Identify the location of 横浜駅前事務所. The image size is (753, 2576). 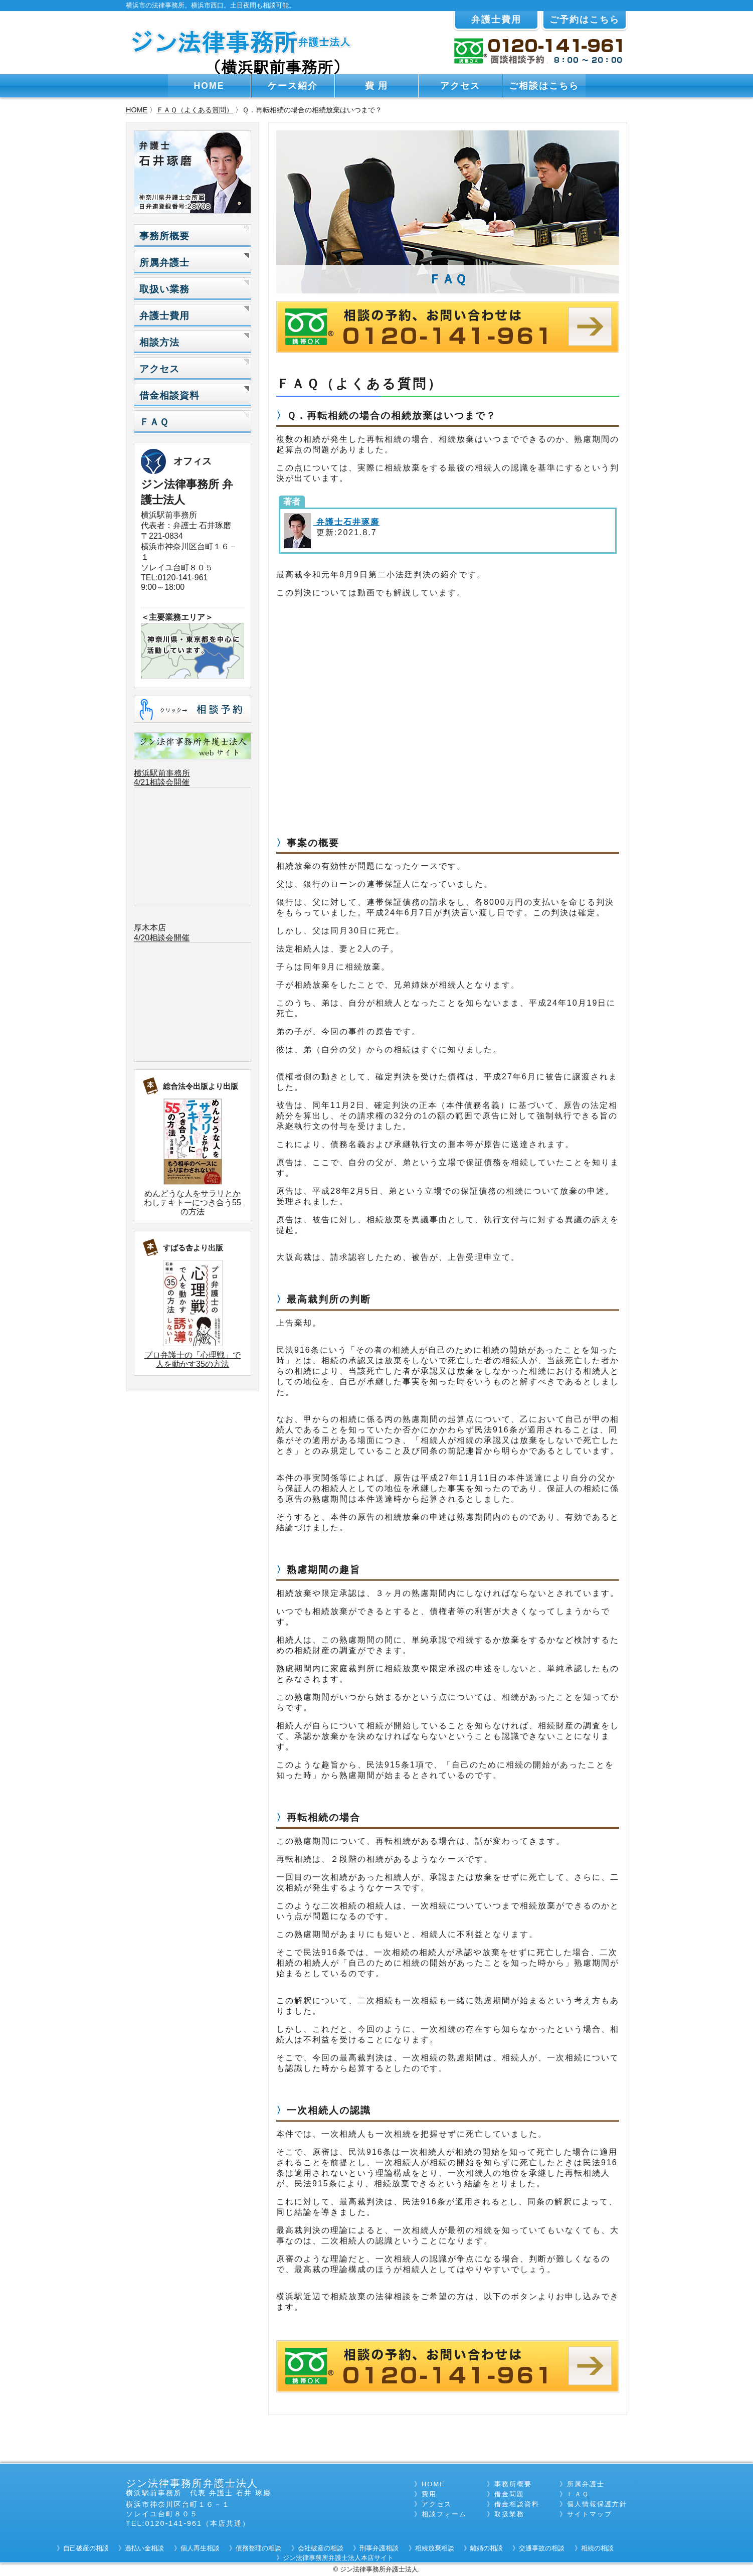
(162, 773).